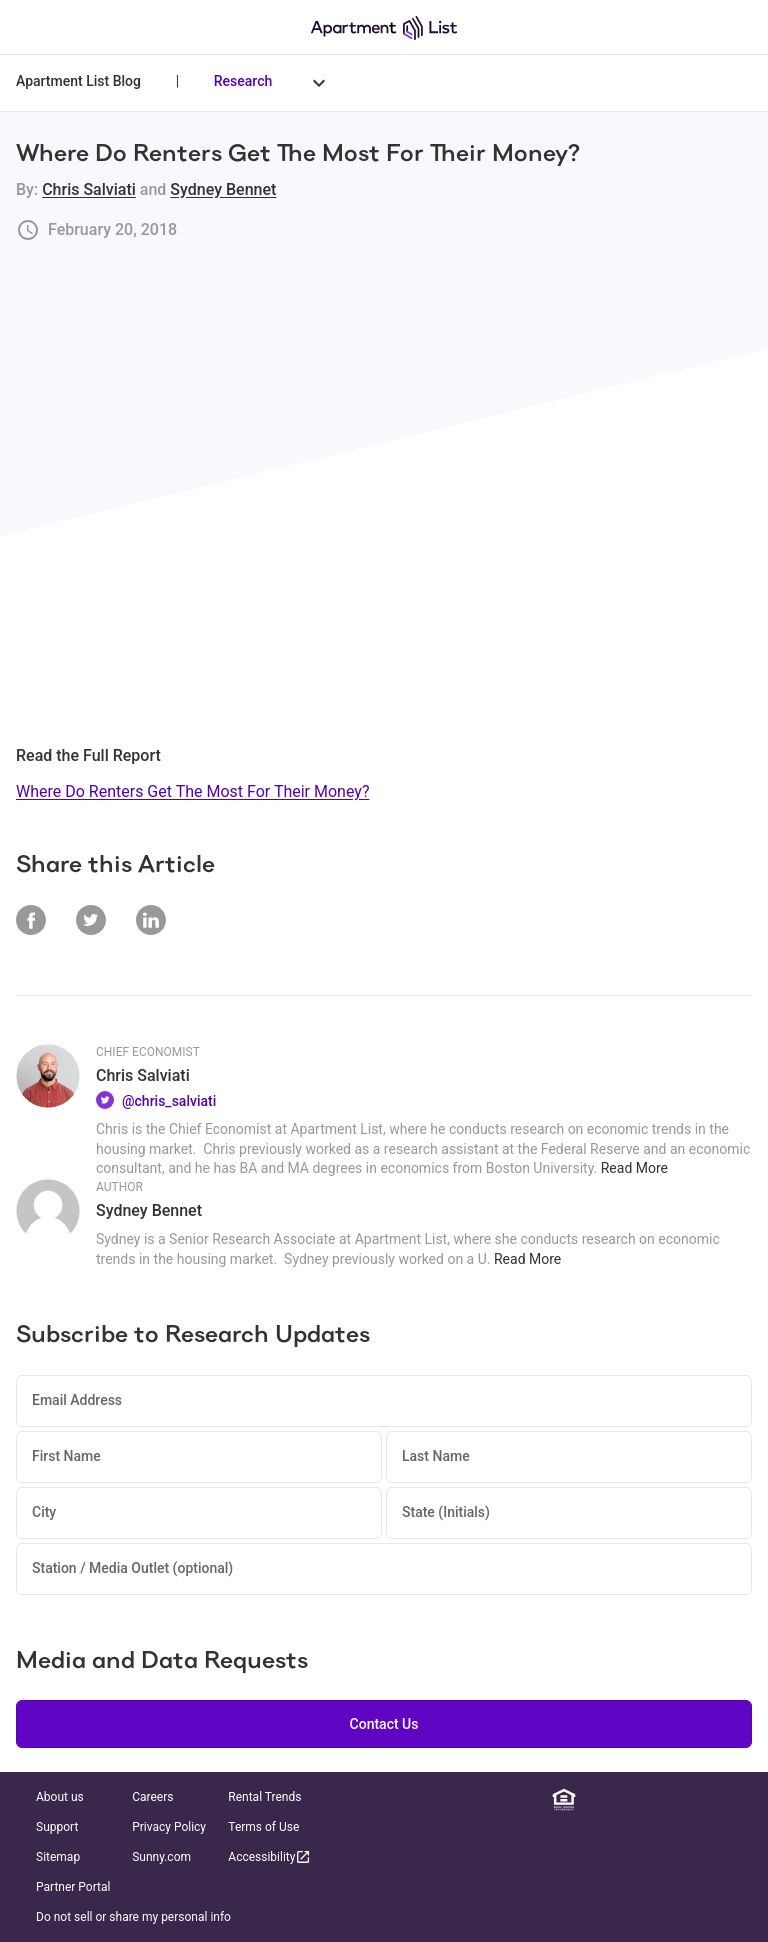 This screenshot has width=768, height=1942. I want to click on Privacy Policy, so click(169, 1827).